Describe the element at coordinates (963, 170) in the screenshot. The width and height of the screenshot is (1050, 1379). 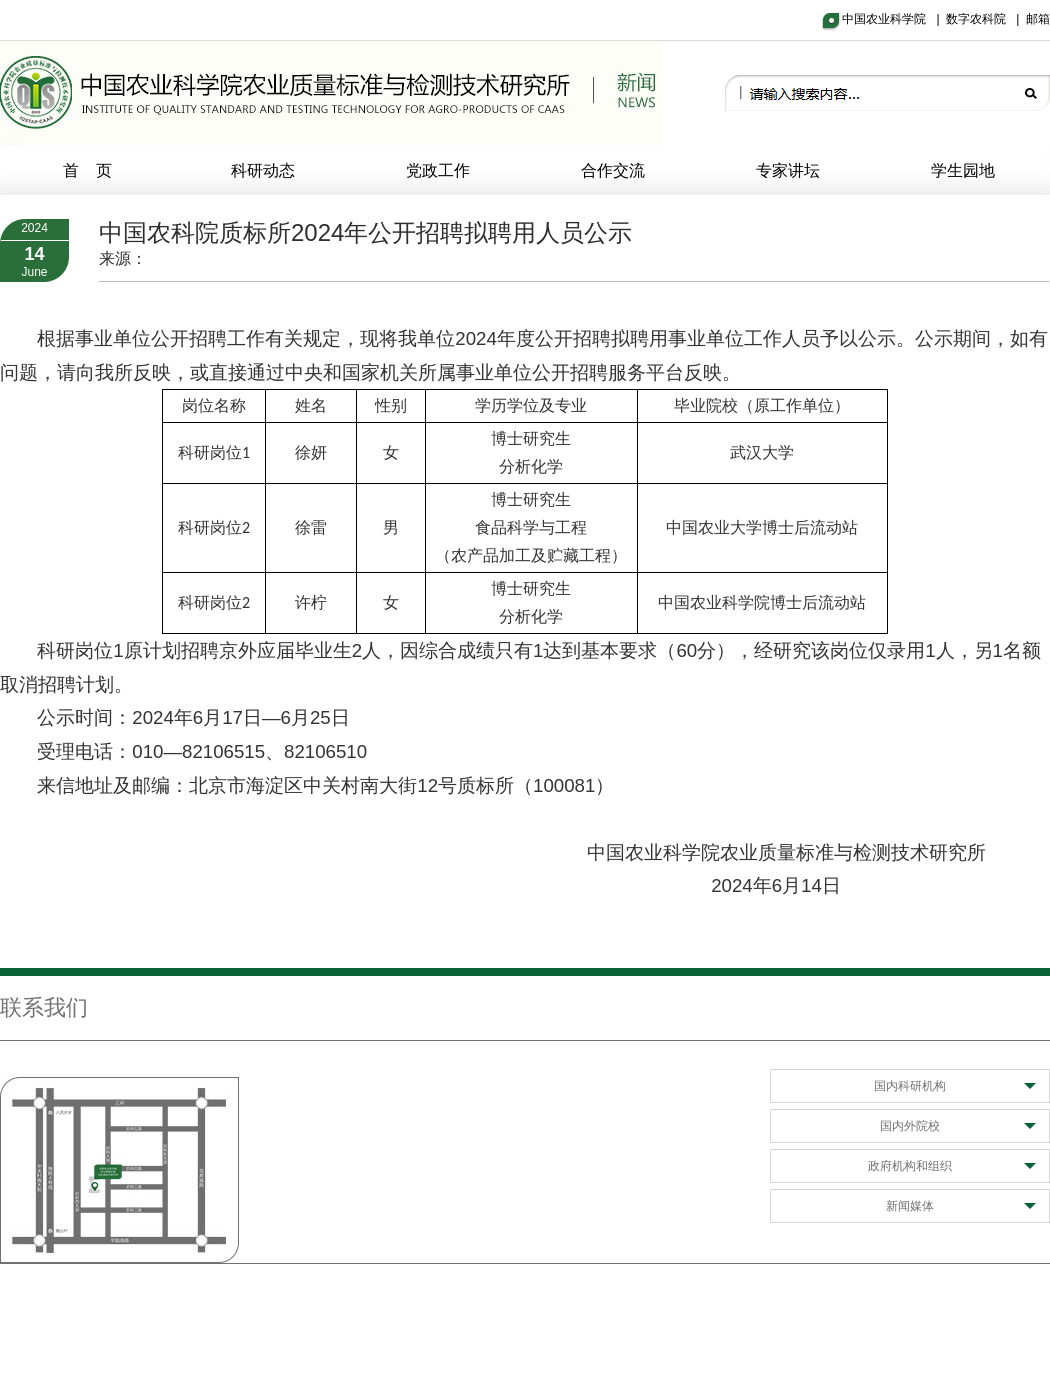
I see `学生园地` at that location.